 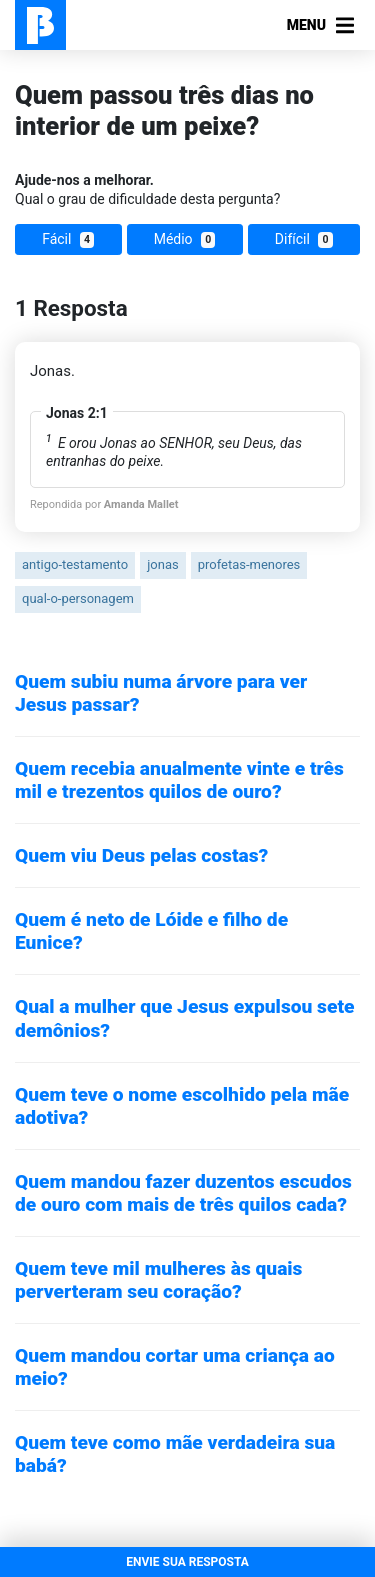 What do you see at coordinates (179, 780) in the screenshot?
I see `Quem recebia anualmente vinte e três mil e trezentos quilos de ouro?` at bounding box center [179, 780].